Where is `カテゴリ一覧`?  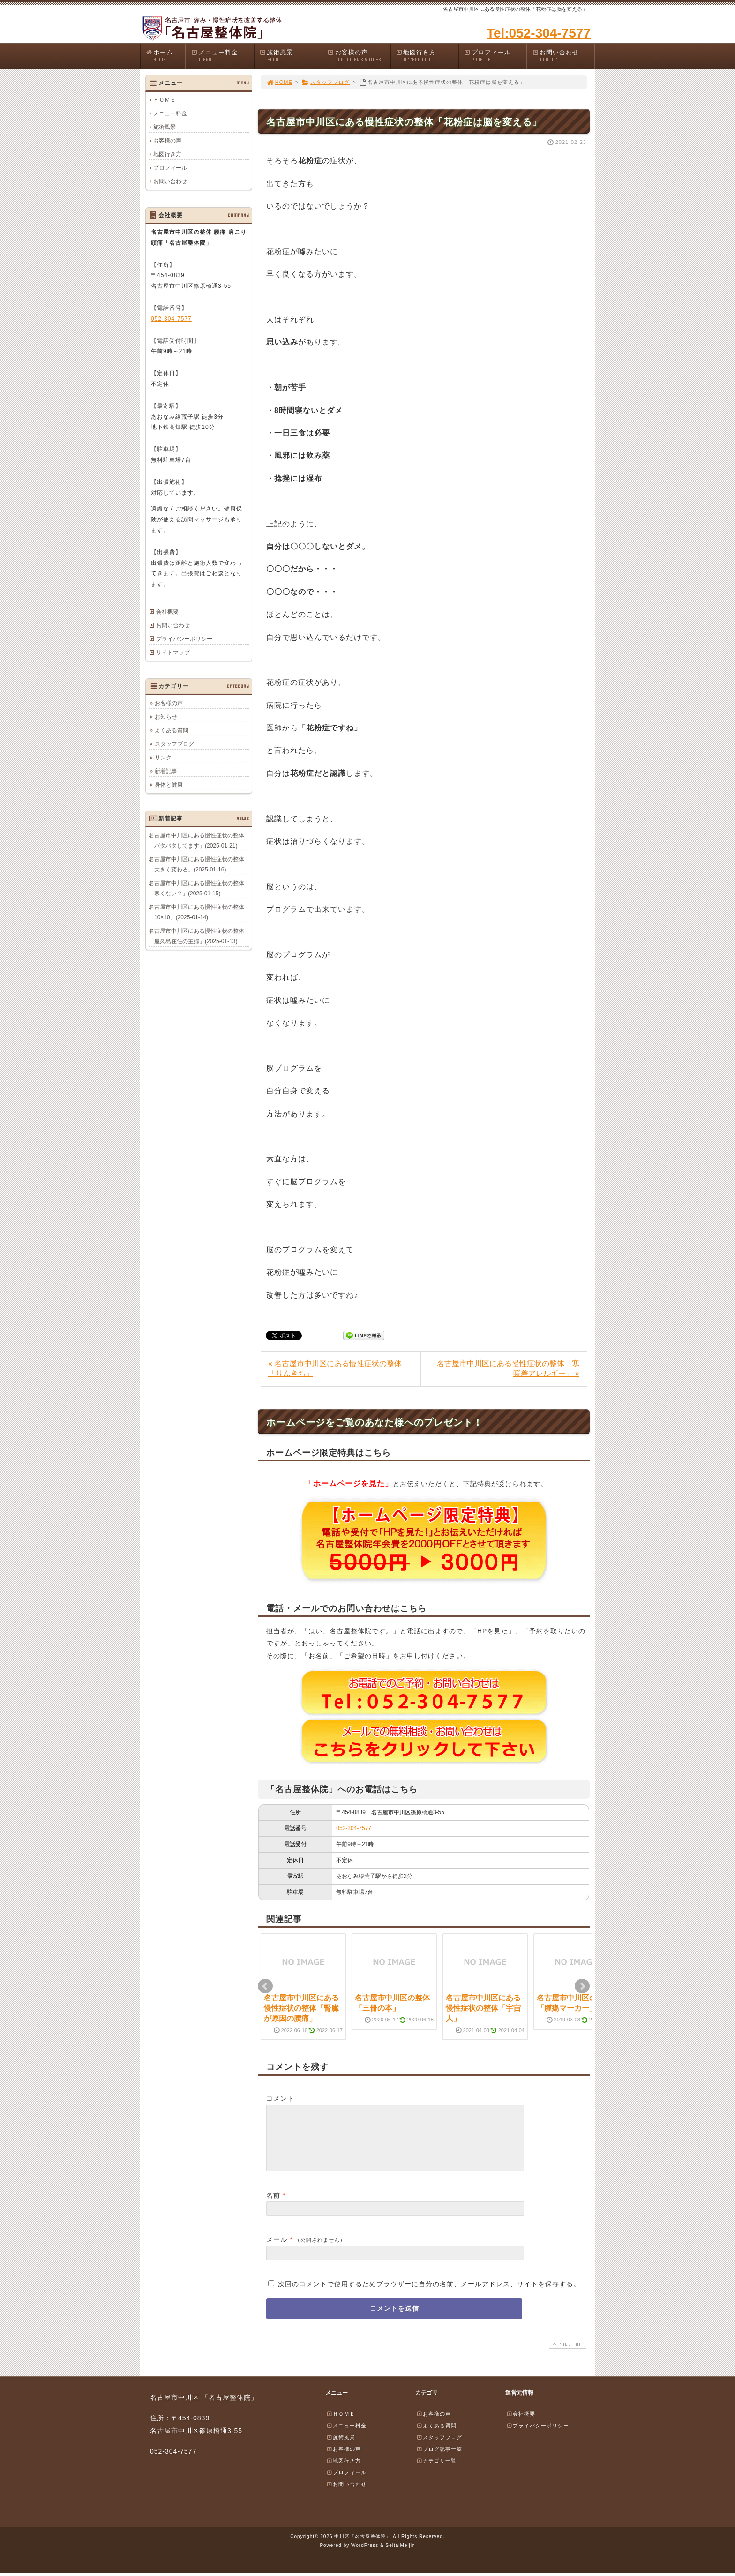 カテゴリ一覧 is located at coordinates (436, 2472).